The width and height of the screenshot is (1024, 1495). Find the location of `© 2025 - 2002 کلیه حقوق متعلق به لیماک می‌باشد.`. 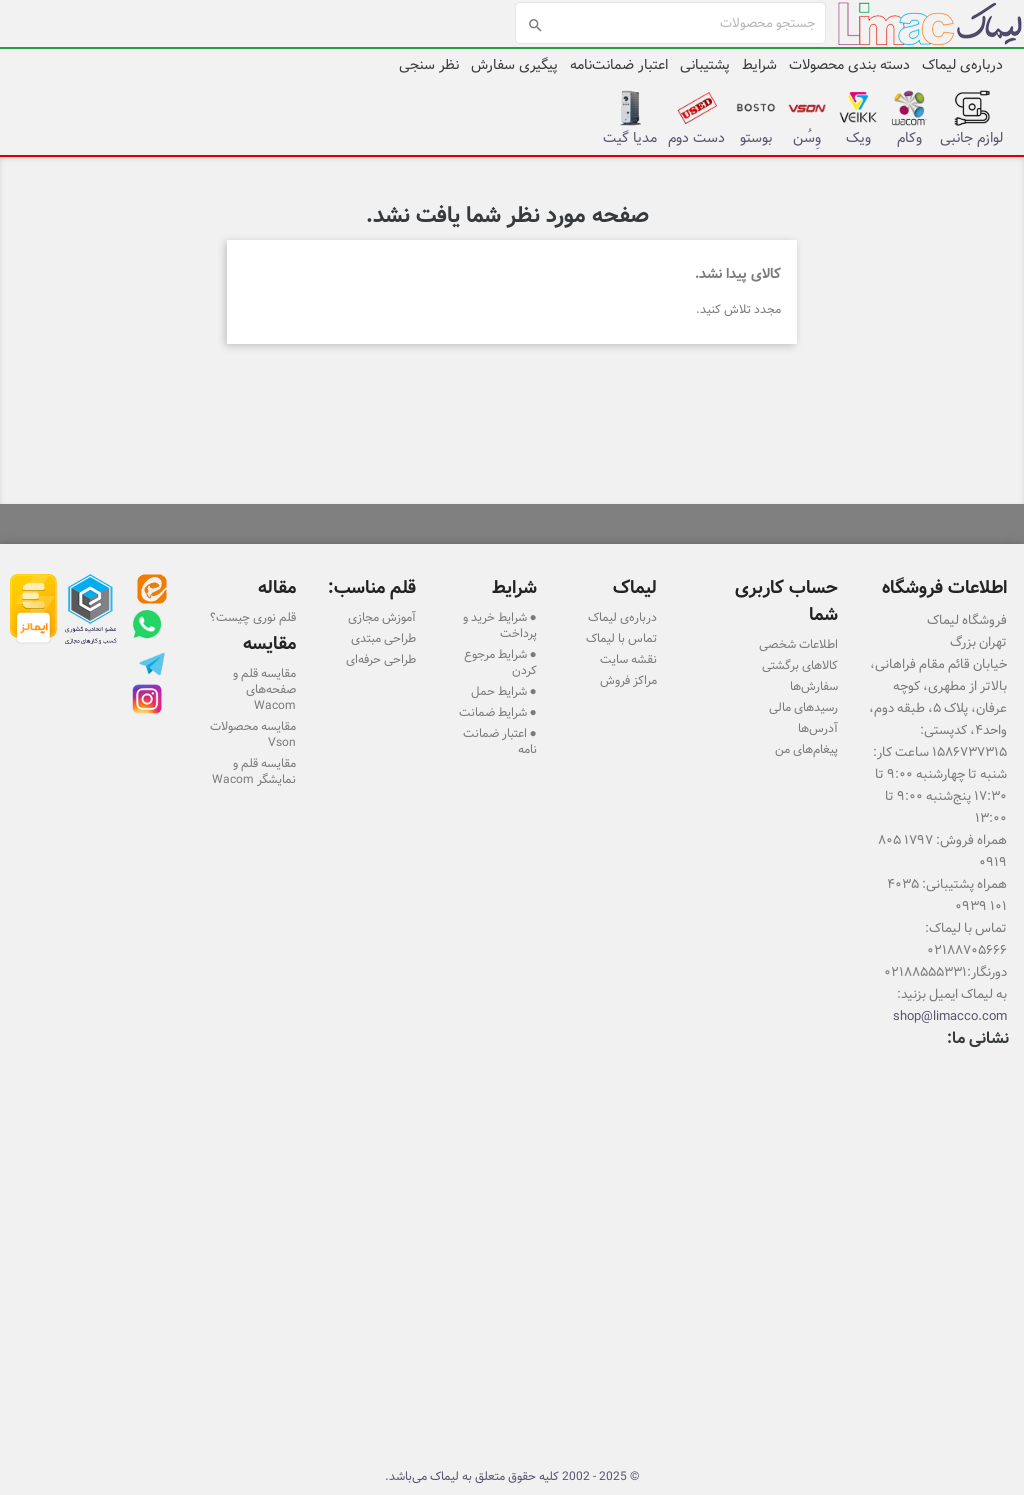

© 2025 - 2002 کلیه حقوق متعلق به لیماک می‌باشد. is located at coordinates (512, 1476).